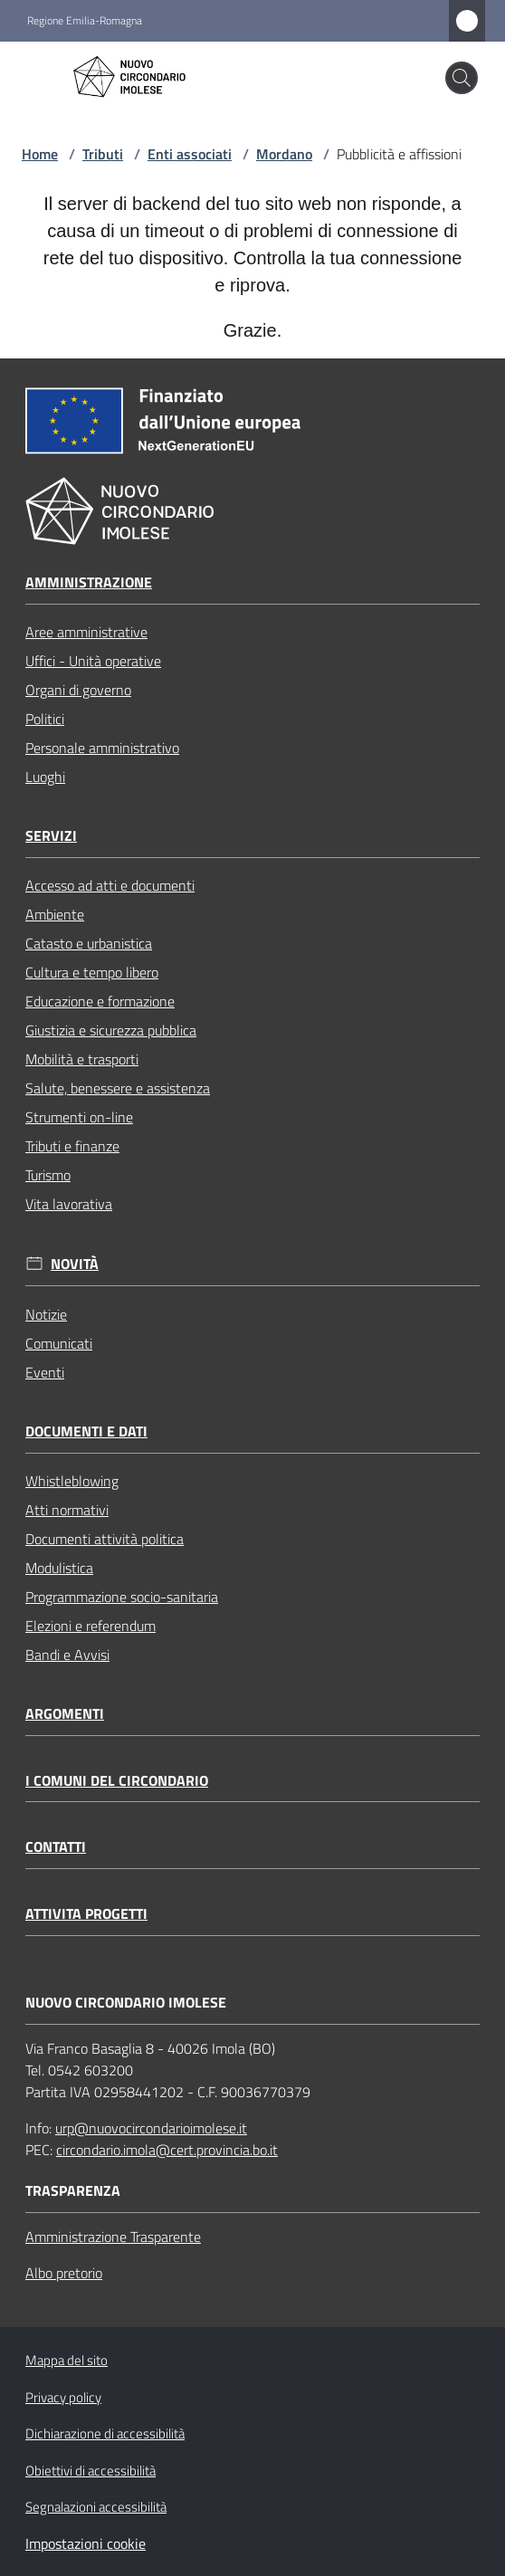 Image resolution: width=505 pixels, height=2576 pixels. What do you see at coordinates (72, 1481) in the screenshot?
I see `Whistleblowing` at bounding box center [72, 1481].